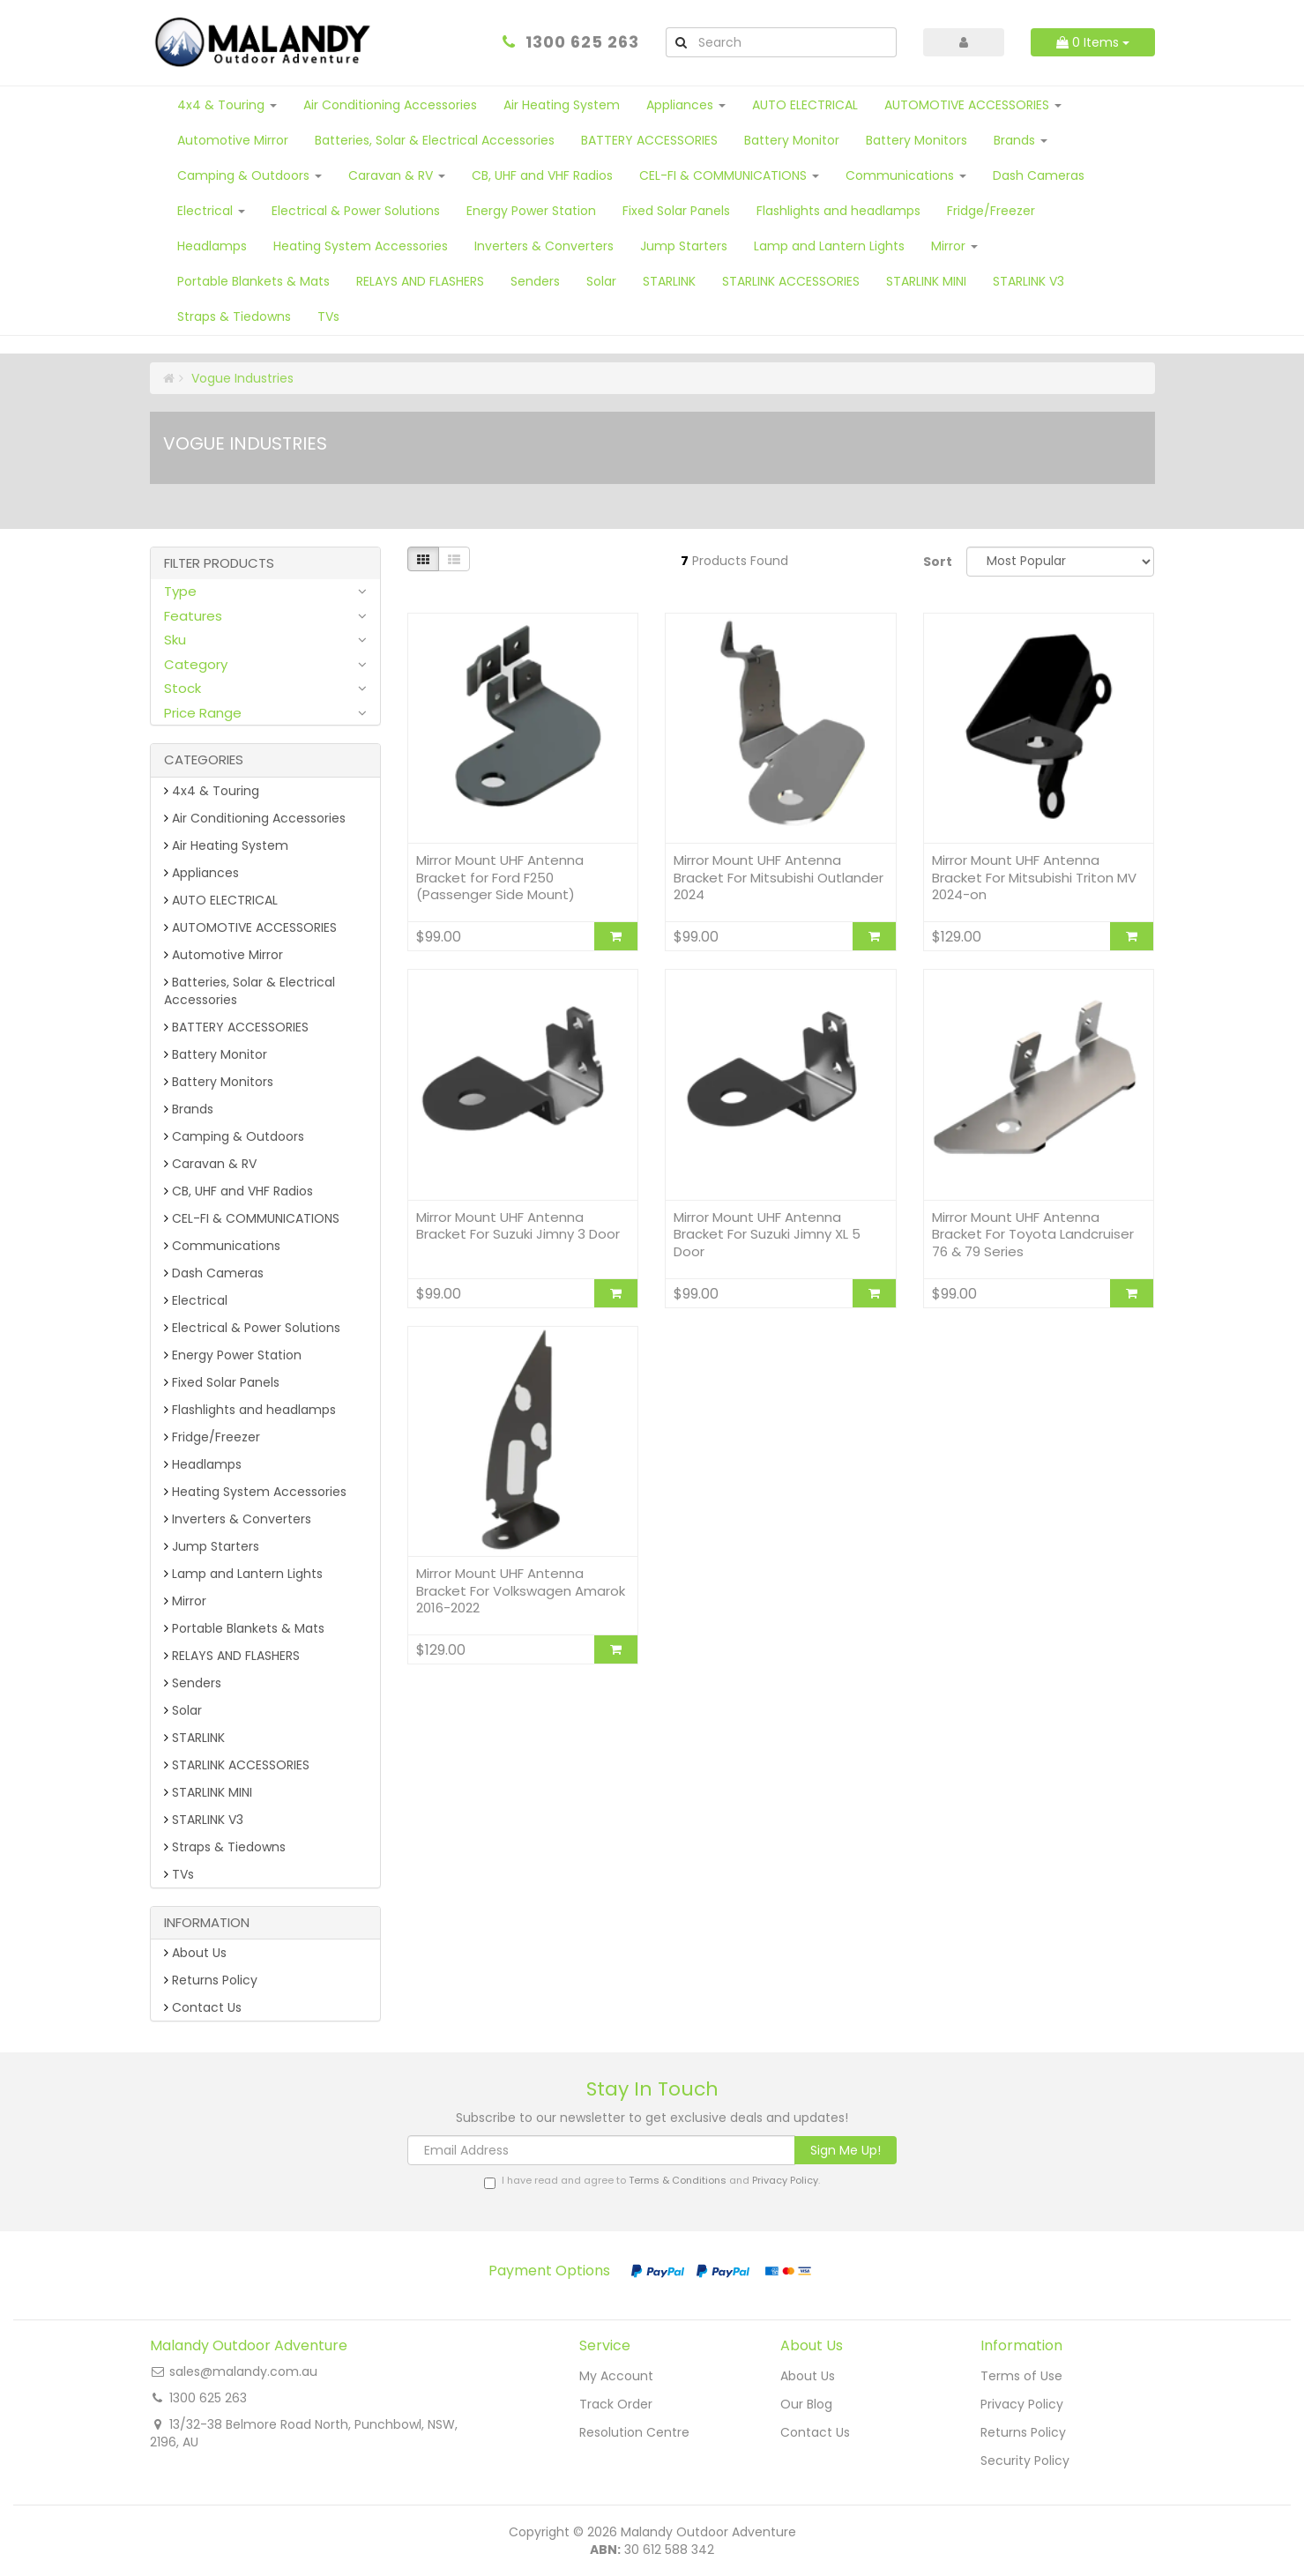 The image size is (1304, 2576). I want to click on Mirror Mount UHF Antenna Bracket for Ford F250 (Passenger Side Mount), so click(500, 877).